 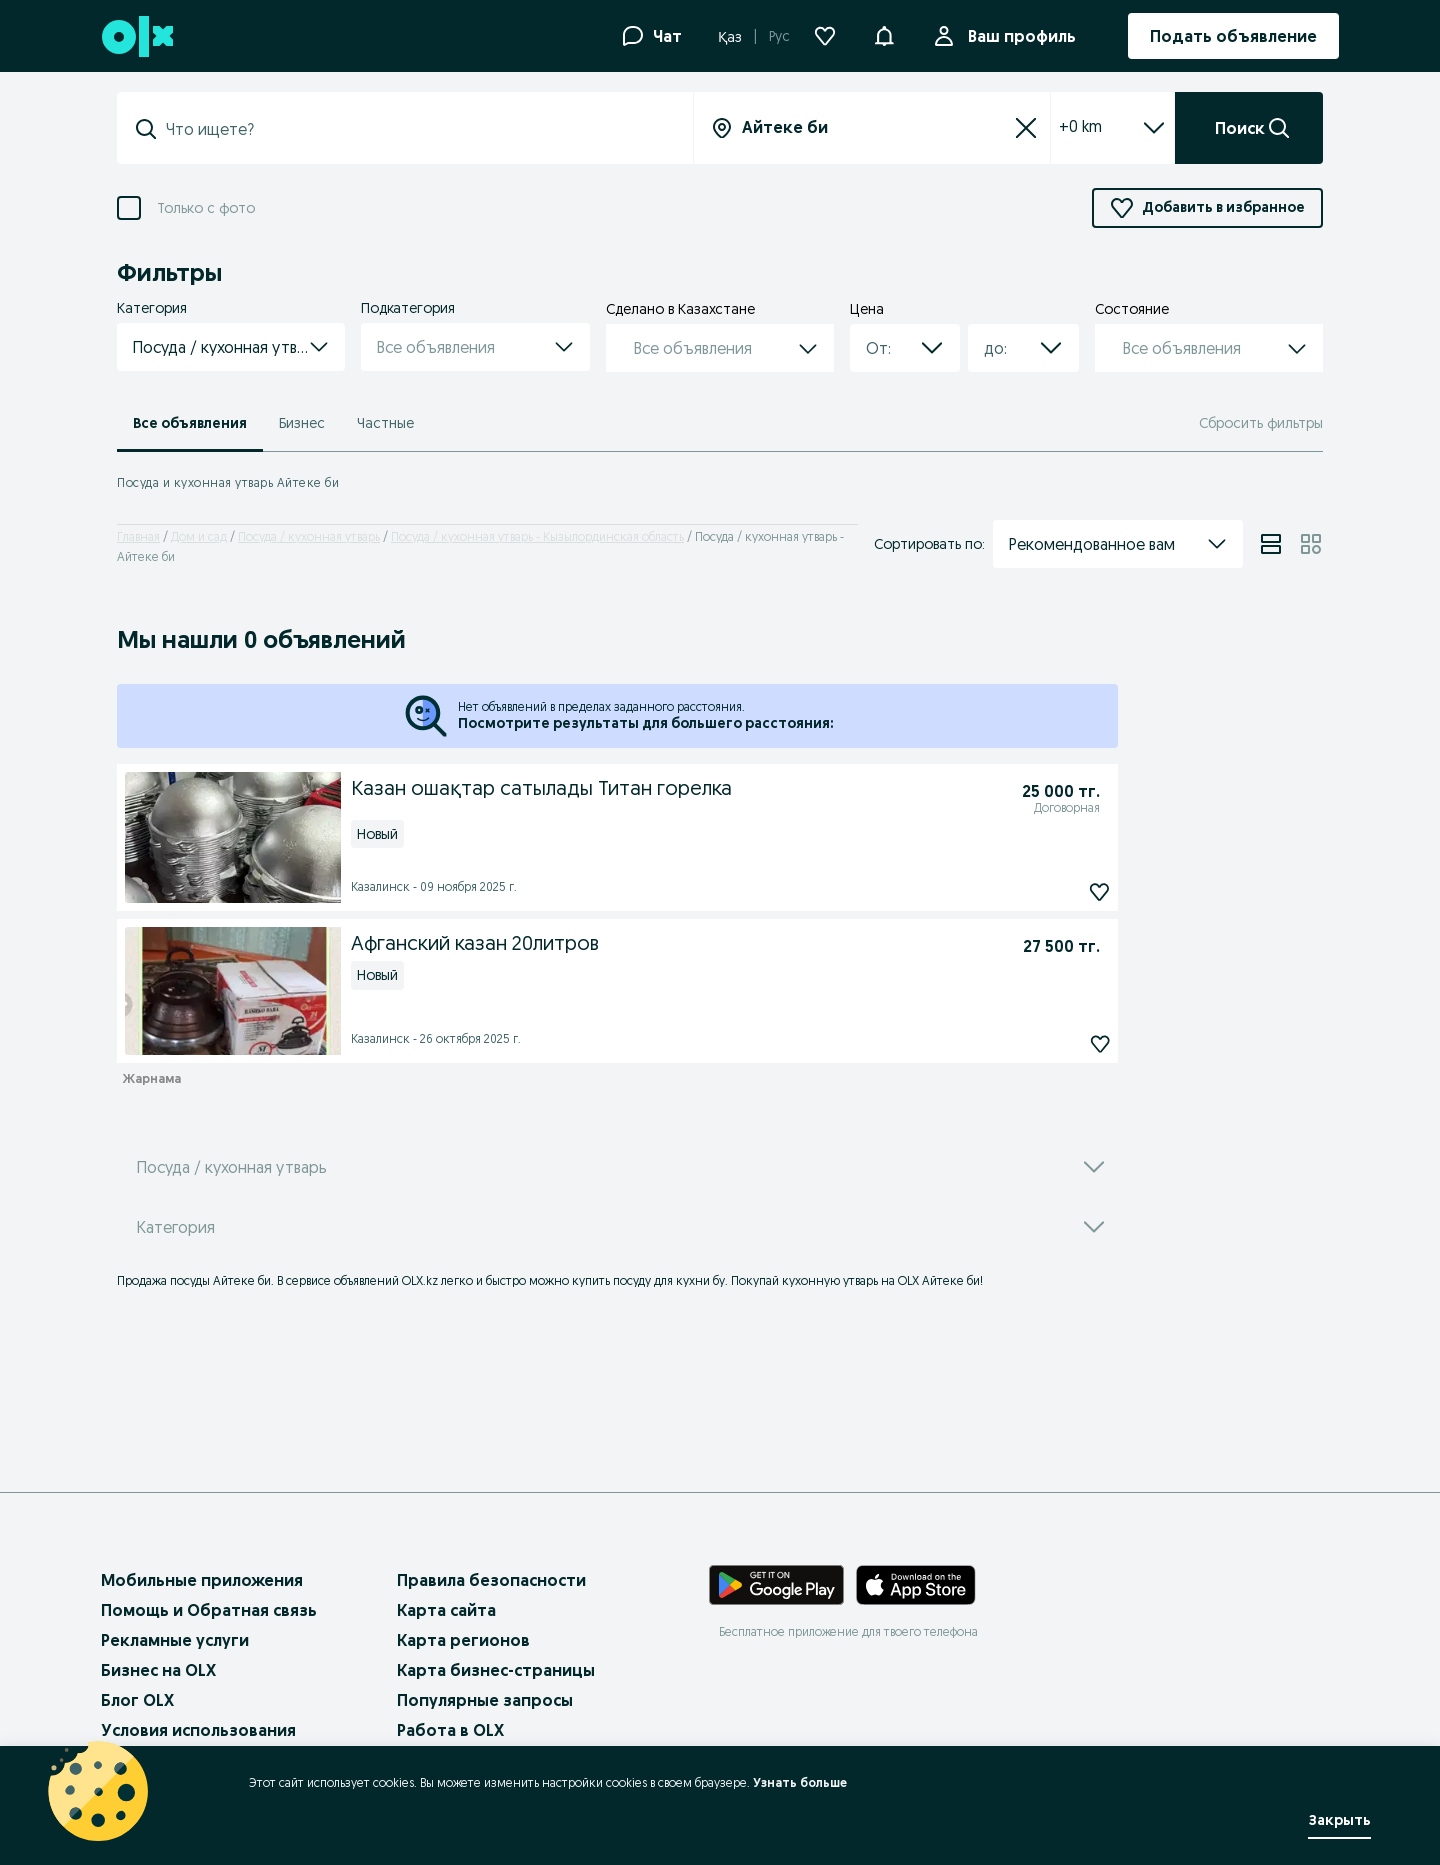 I want to click on Только с фото, so click(x=206, y=208).